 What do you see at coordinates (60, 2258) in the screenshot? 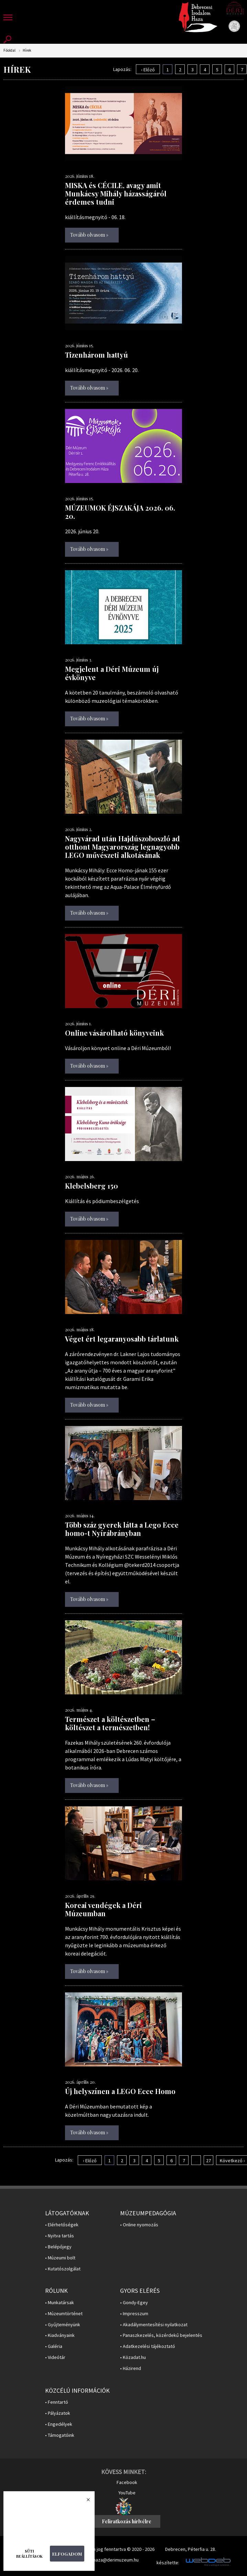
I see `• Múzeumi bolt` at bounding box center [60, 2258].